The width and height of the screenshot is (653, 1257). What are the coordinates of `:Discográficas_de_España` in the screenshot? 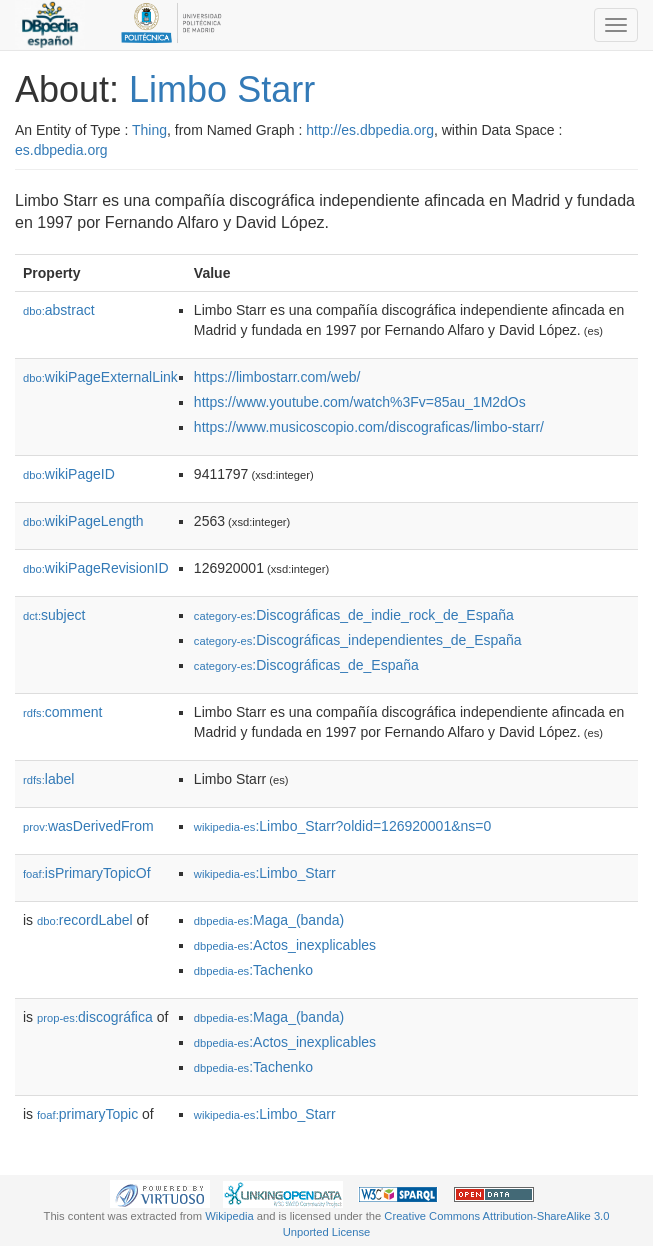 It's located at (306, 665).